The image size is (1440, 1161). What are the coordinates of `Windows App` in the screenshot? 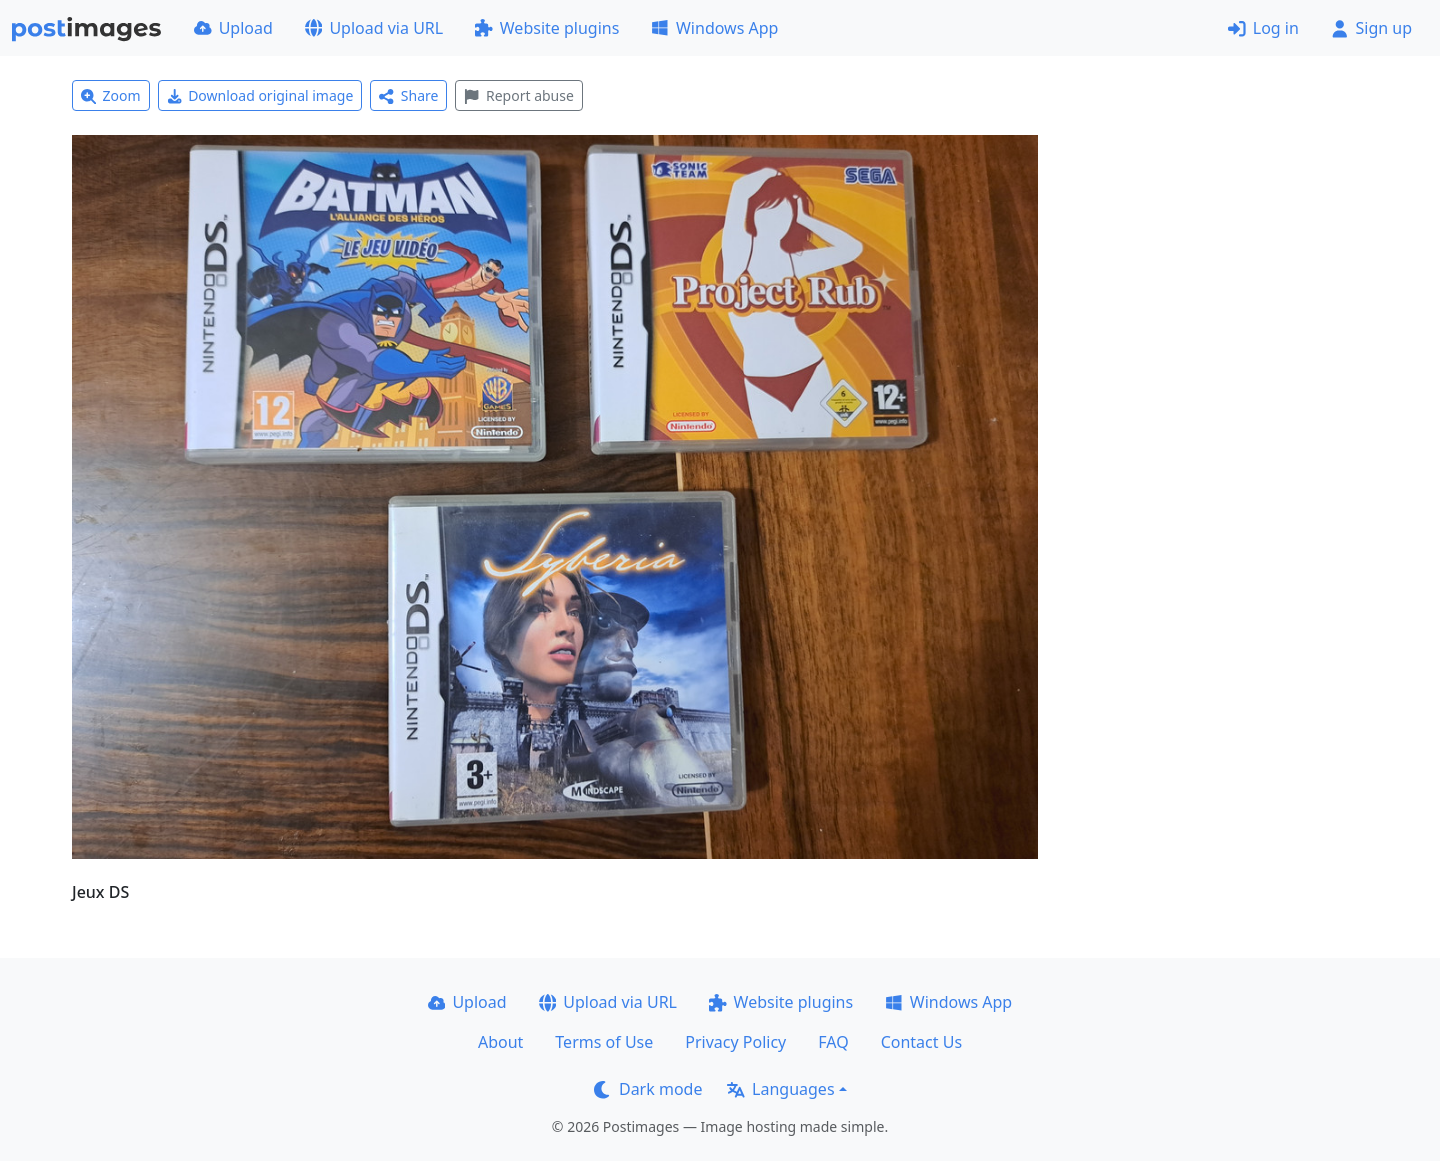 It's located at (714, 28).